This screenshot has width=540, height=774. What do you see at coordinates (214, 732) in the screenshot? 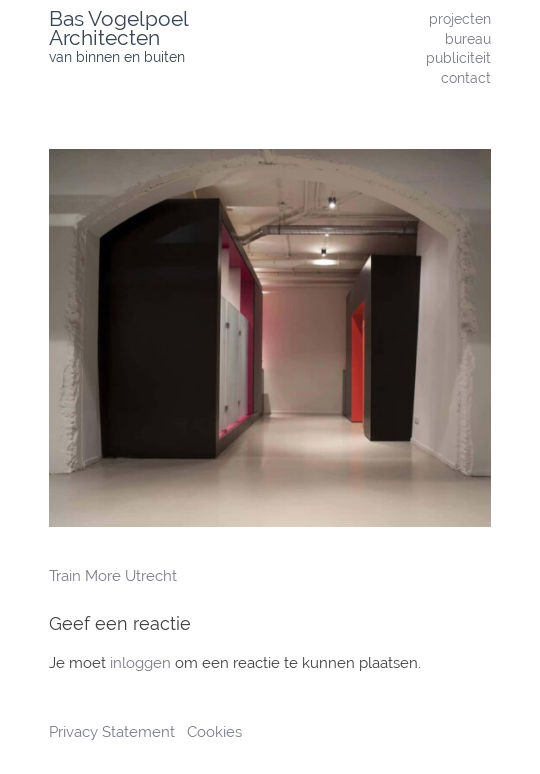
I see `Cookies` at bounding box center [214, 732].